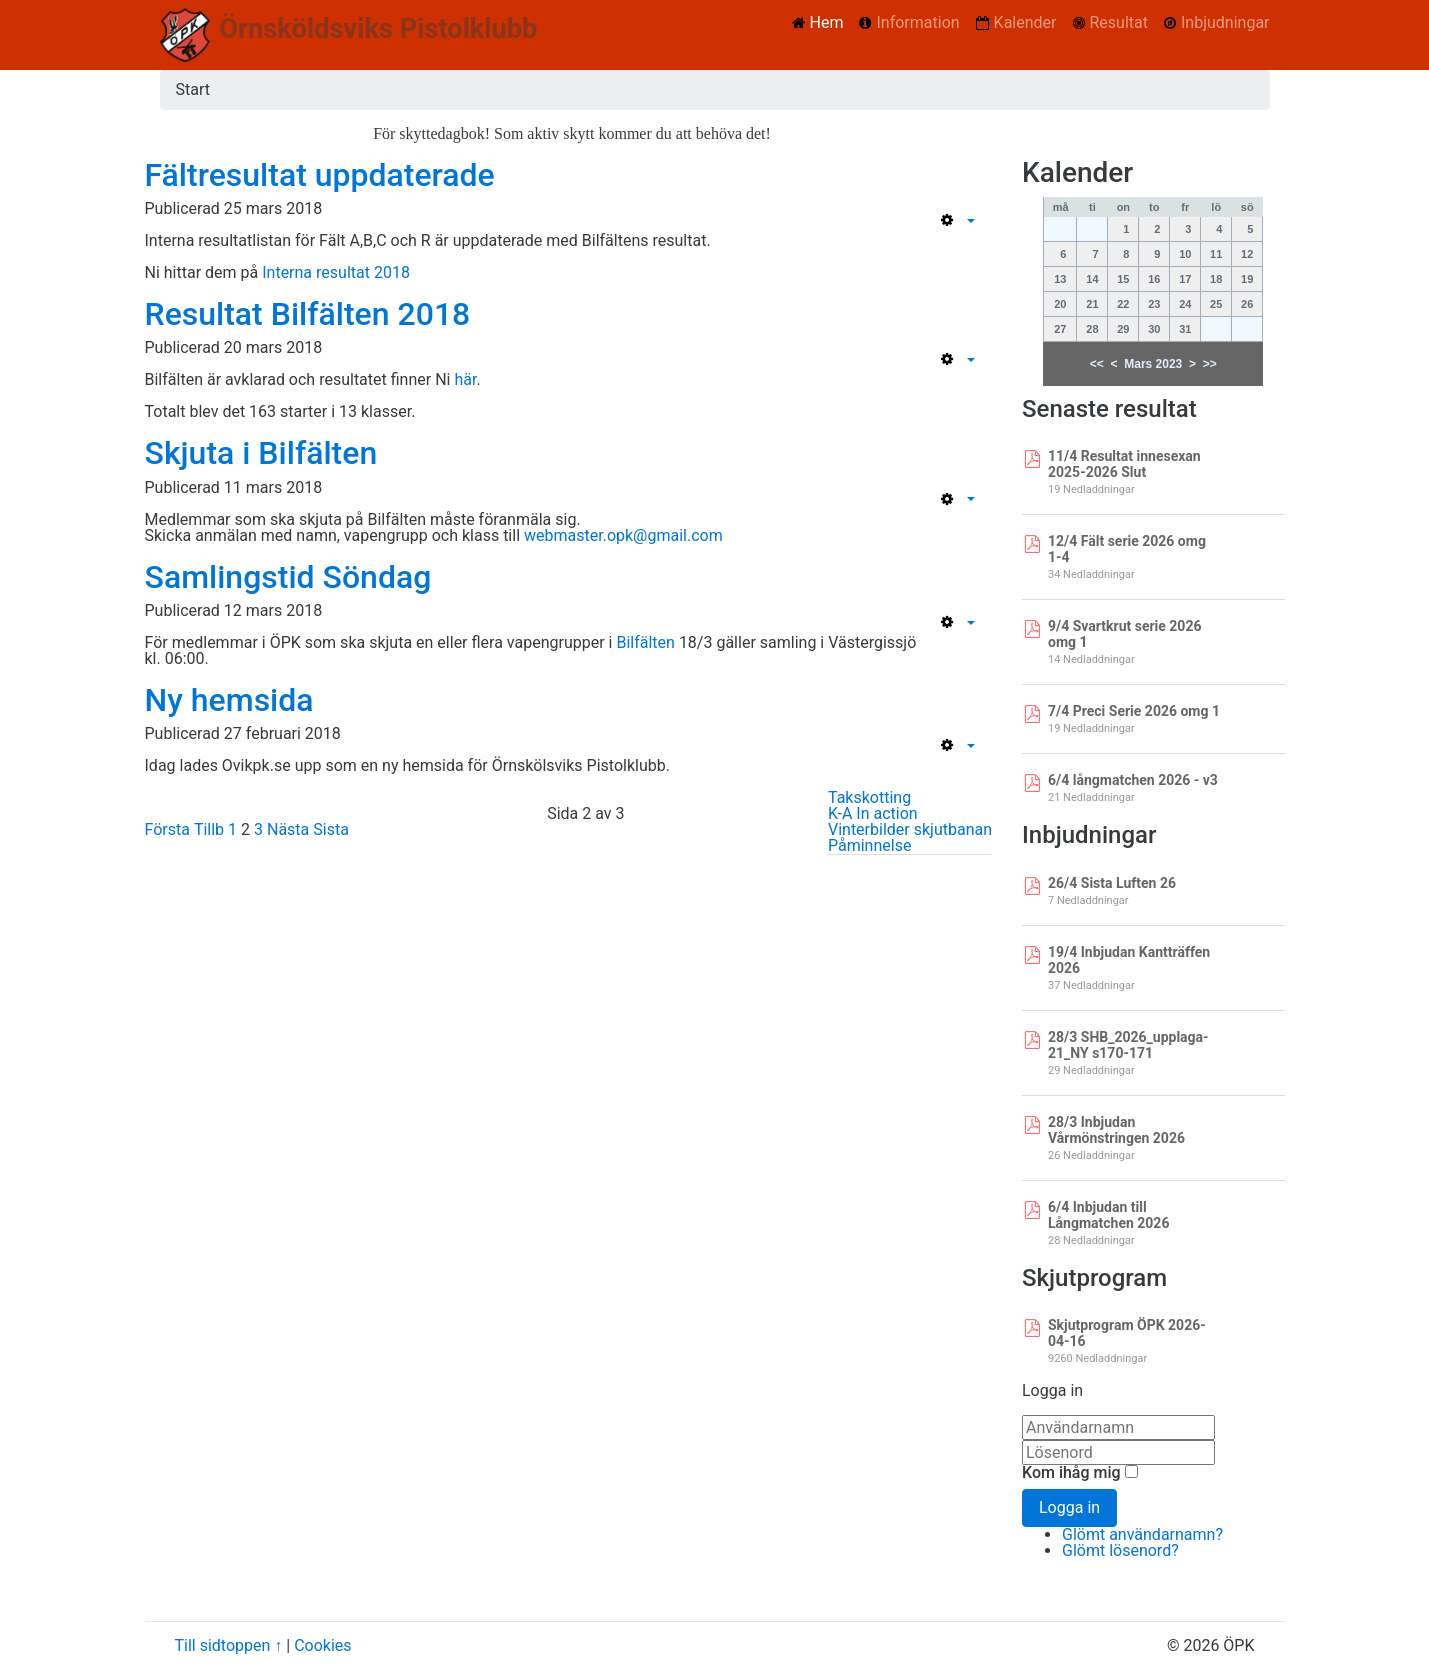 The image size is (1429, 1670). I want to click on 6/4 Inbjudan till Långmatchen 2026, so click(1108, 1215).